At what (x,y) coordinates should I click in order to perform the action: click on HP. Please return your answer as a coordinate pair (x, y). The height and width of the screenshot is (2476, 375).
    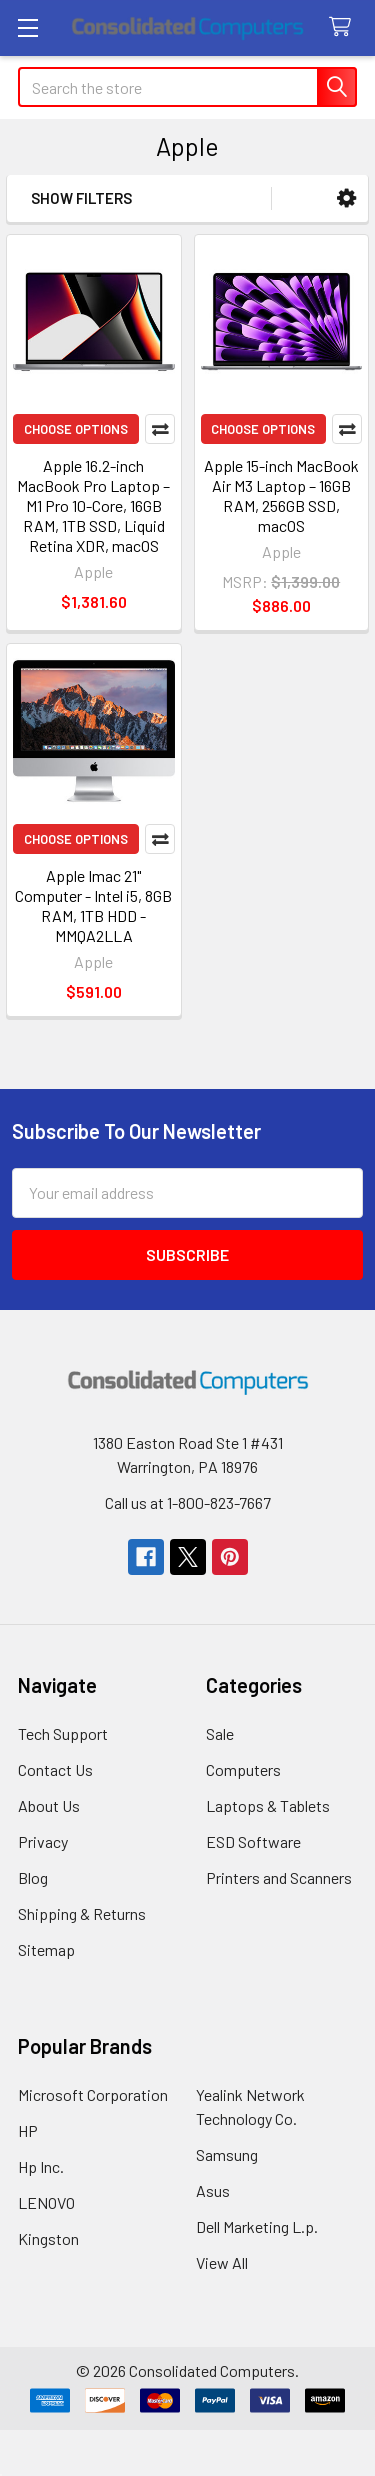
    Looking at the image, I should click on (28, 2130).